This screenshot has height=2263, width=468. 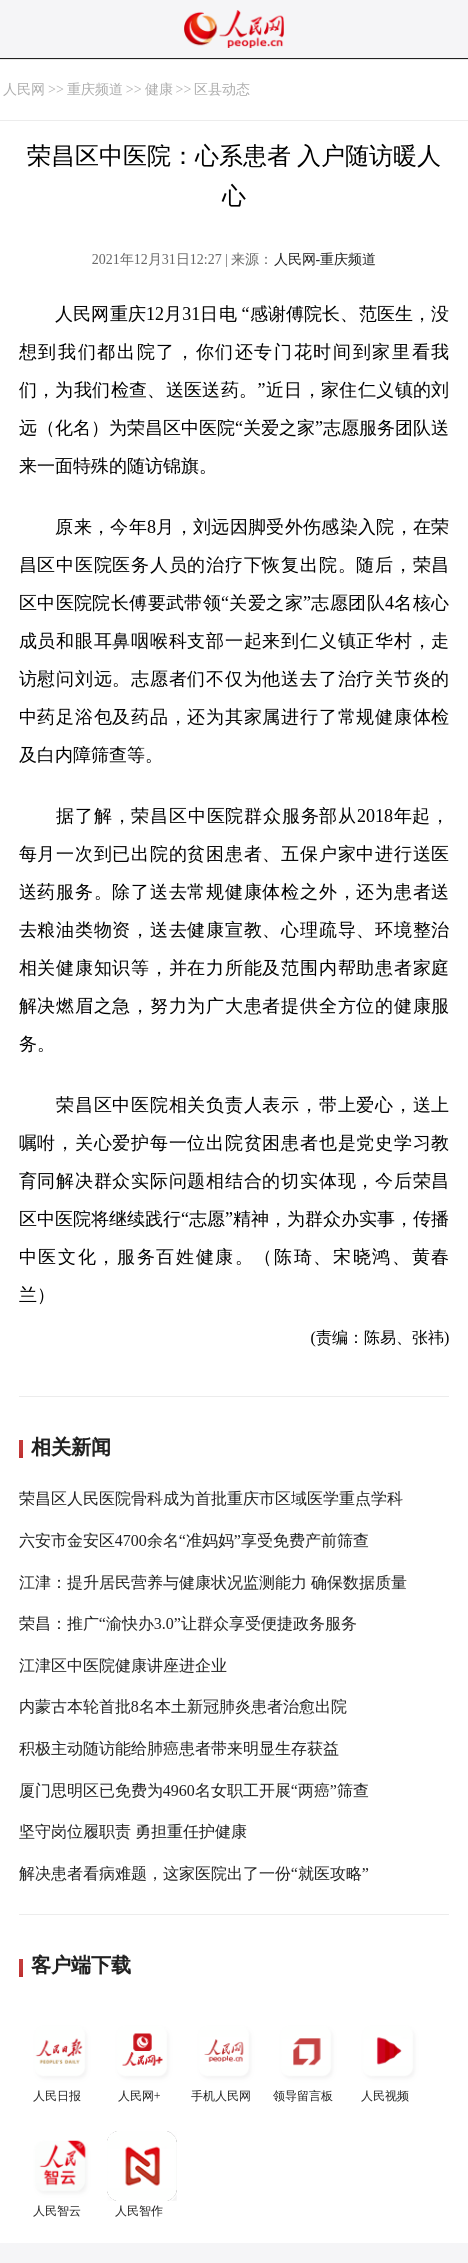 I want to click on 区县动态, so click(x=222, y=89).